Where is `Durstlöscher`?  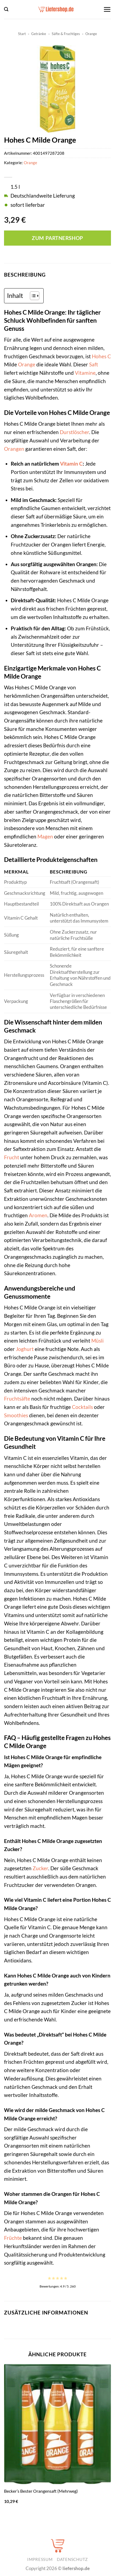
Durstlöscher is located at coordinates (74, 432).